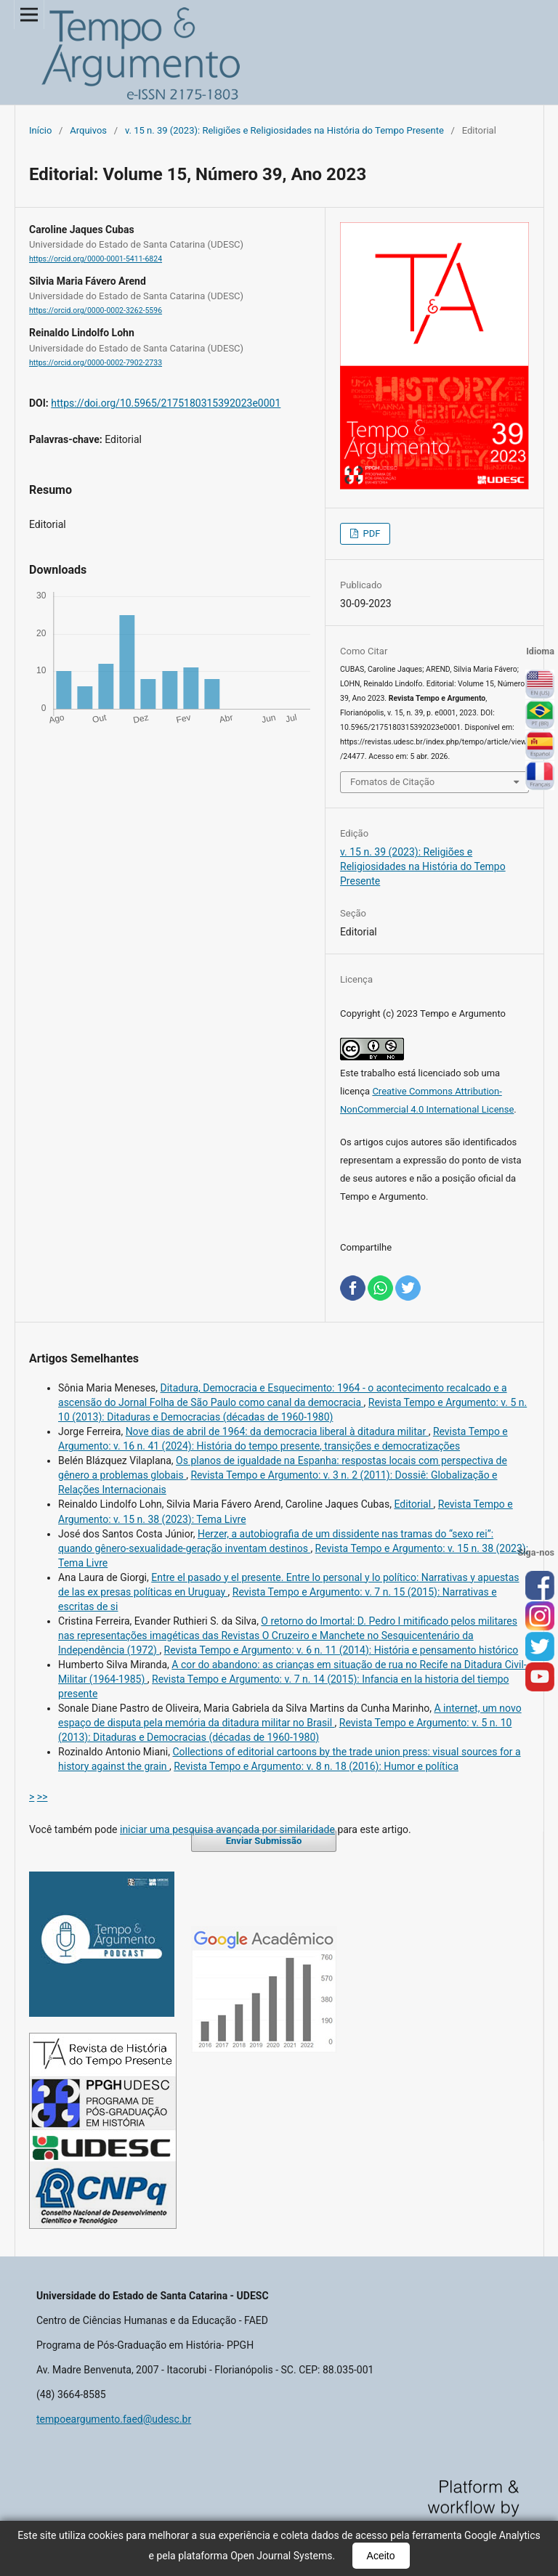  Describe the element at coordinates (381, 2555) in the screenshot. I see `Aceito` at that location.